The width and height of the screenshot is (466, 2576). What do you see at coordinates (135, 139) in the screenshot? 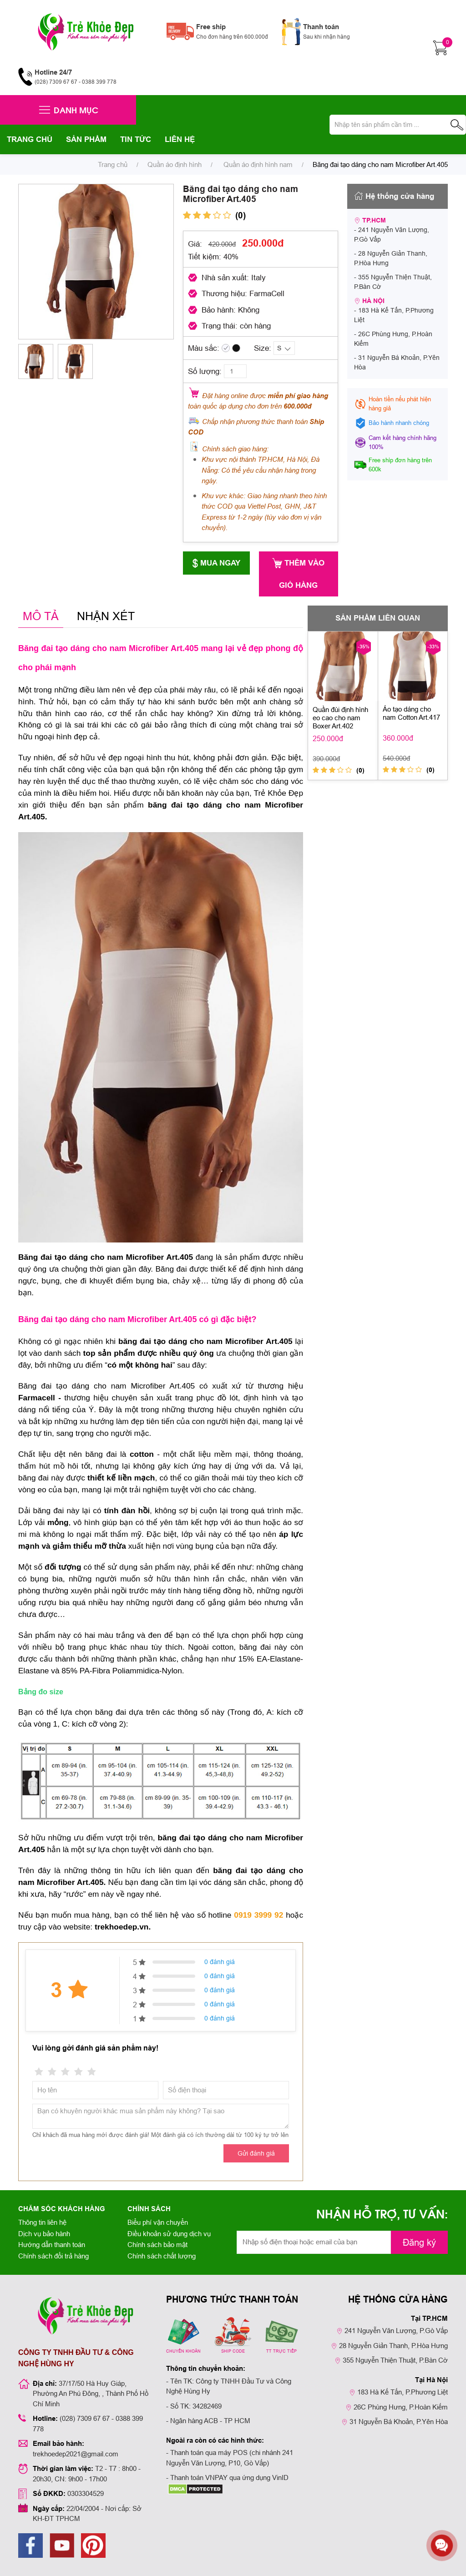
I see `TIN TỨC` at bounding box center [135, 139].